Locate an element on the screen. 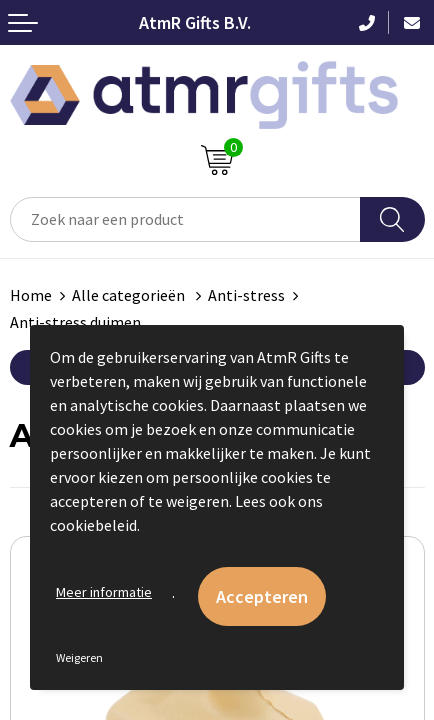 The width and height of the screenshot is (434, 720). Anti-stress is located at coordinates (246, 295).